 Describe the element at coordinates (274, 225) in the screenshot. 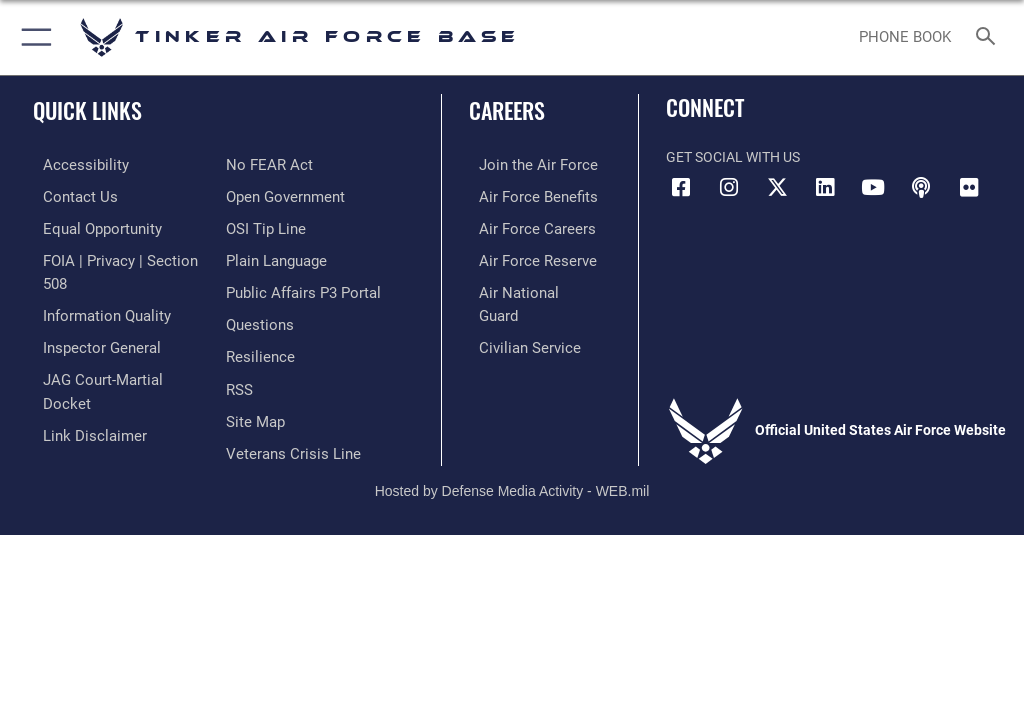

I see `[Link to Plain Language opens in a new window]` at that location.